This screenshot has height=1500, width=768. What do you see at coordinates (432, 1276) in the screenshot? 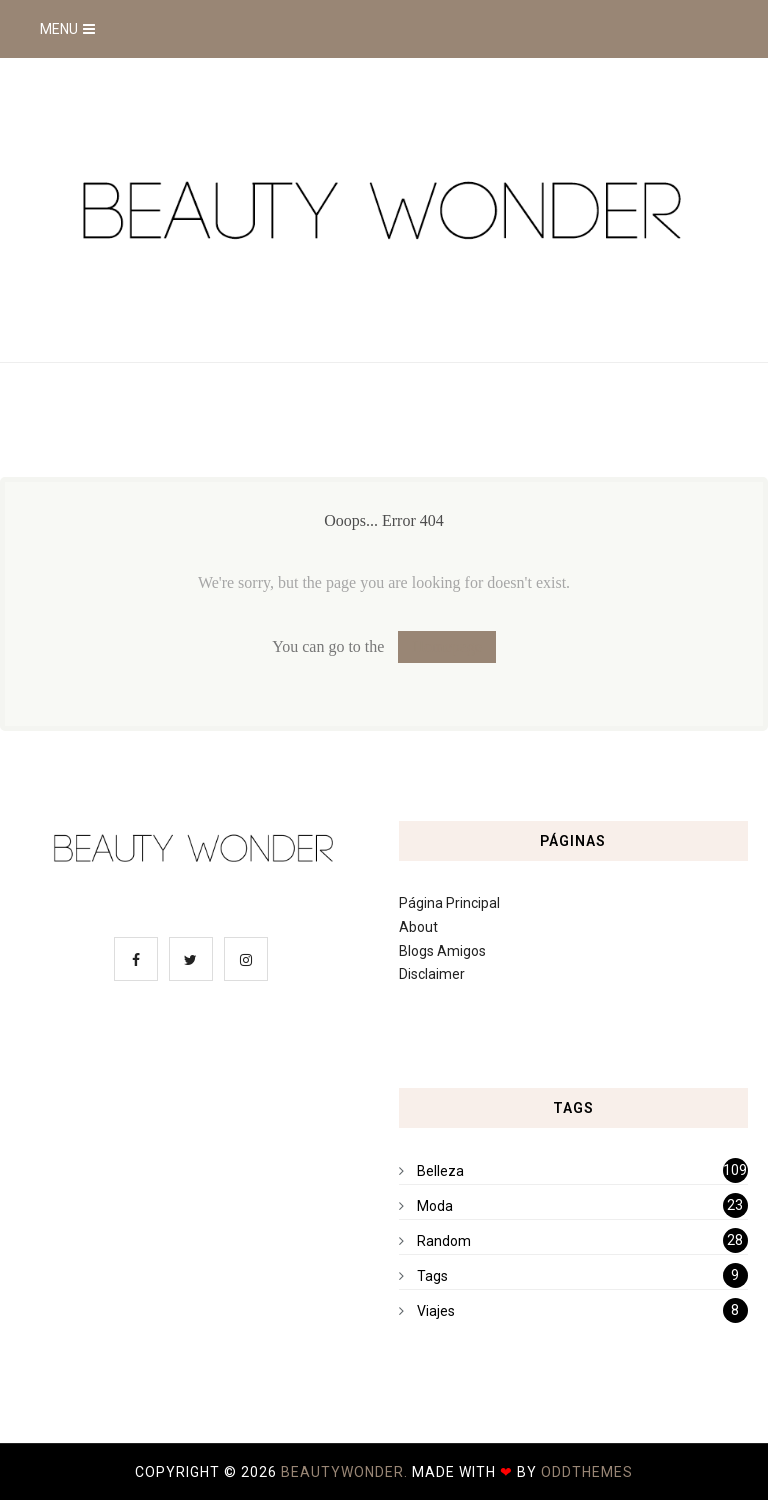
I see `Tags` at bounding box center [432, 1276].